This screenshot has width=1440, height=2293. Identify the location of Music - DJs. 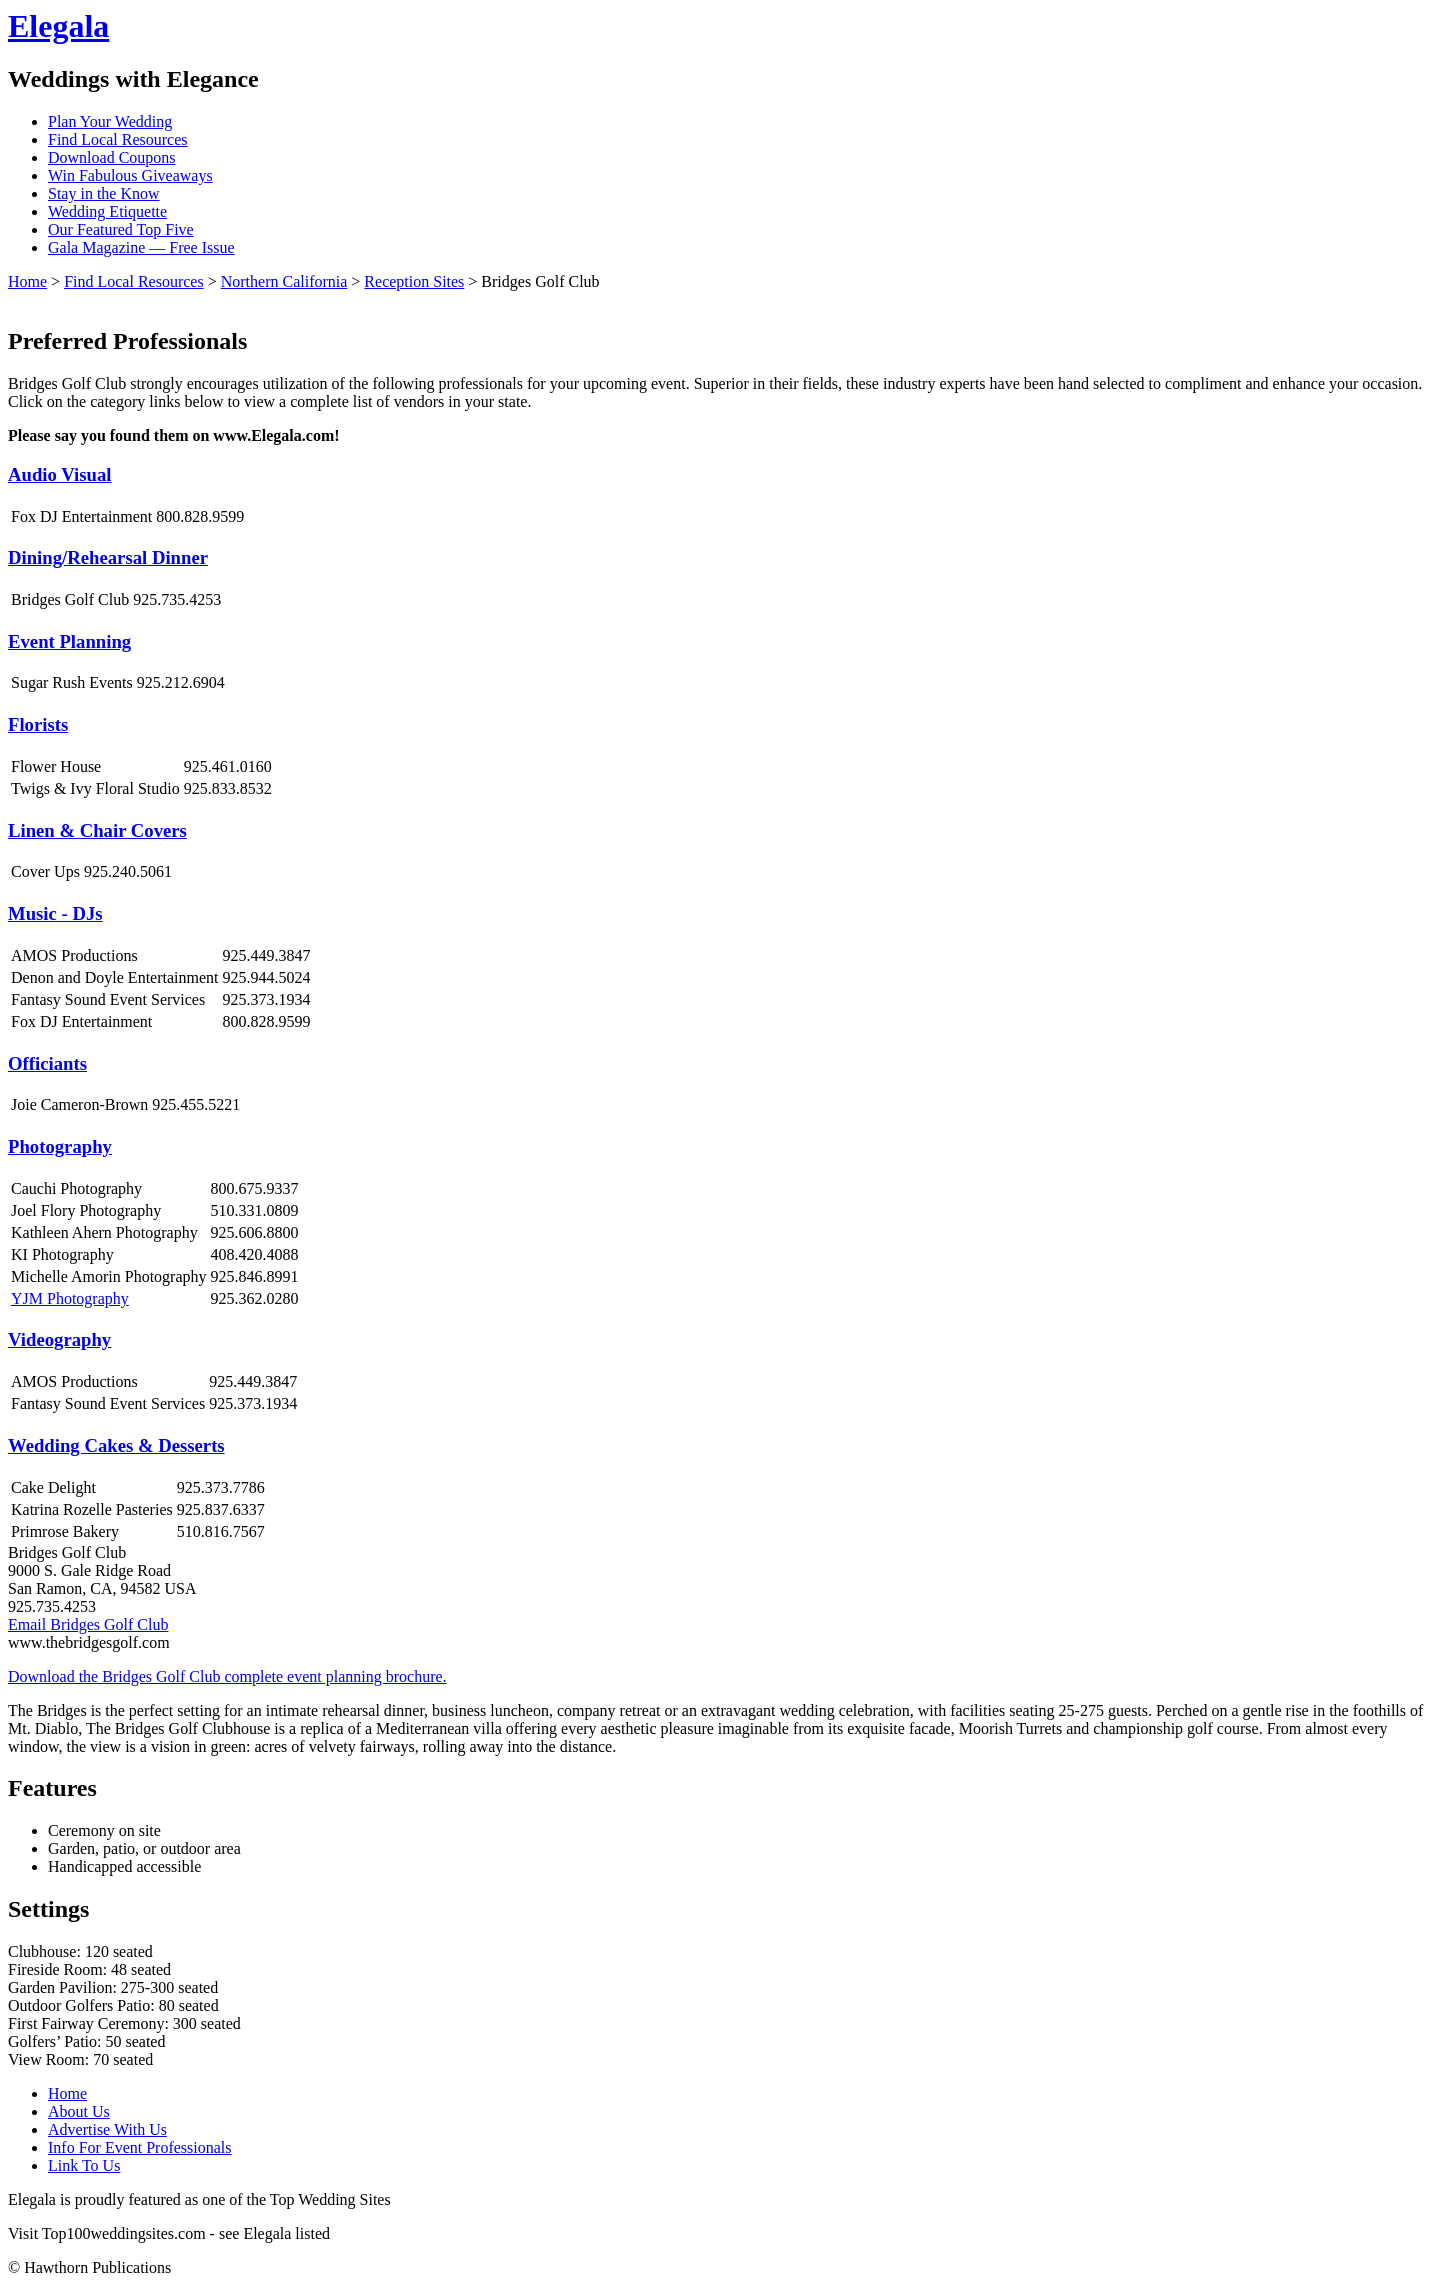
(55, 913).